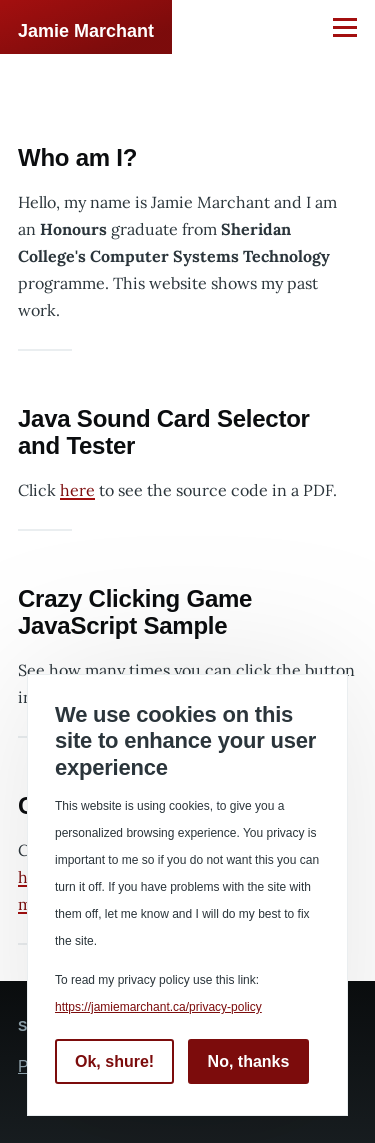 The image size is (375, 1143). What do you see at coordinates (158, 1007) in the screenshot?
I see `https://jamiemarchant.ca/privacy-policy` at bounding box center [158, 1007].